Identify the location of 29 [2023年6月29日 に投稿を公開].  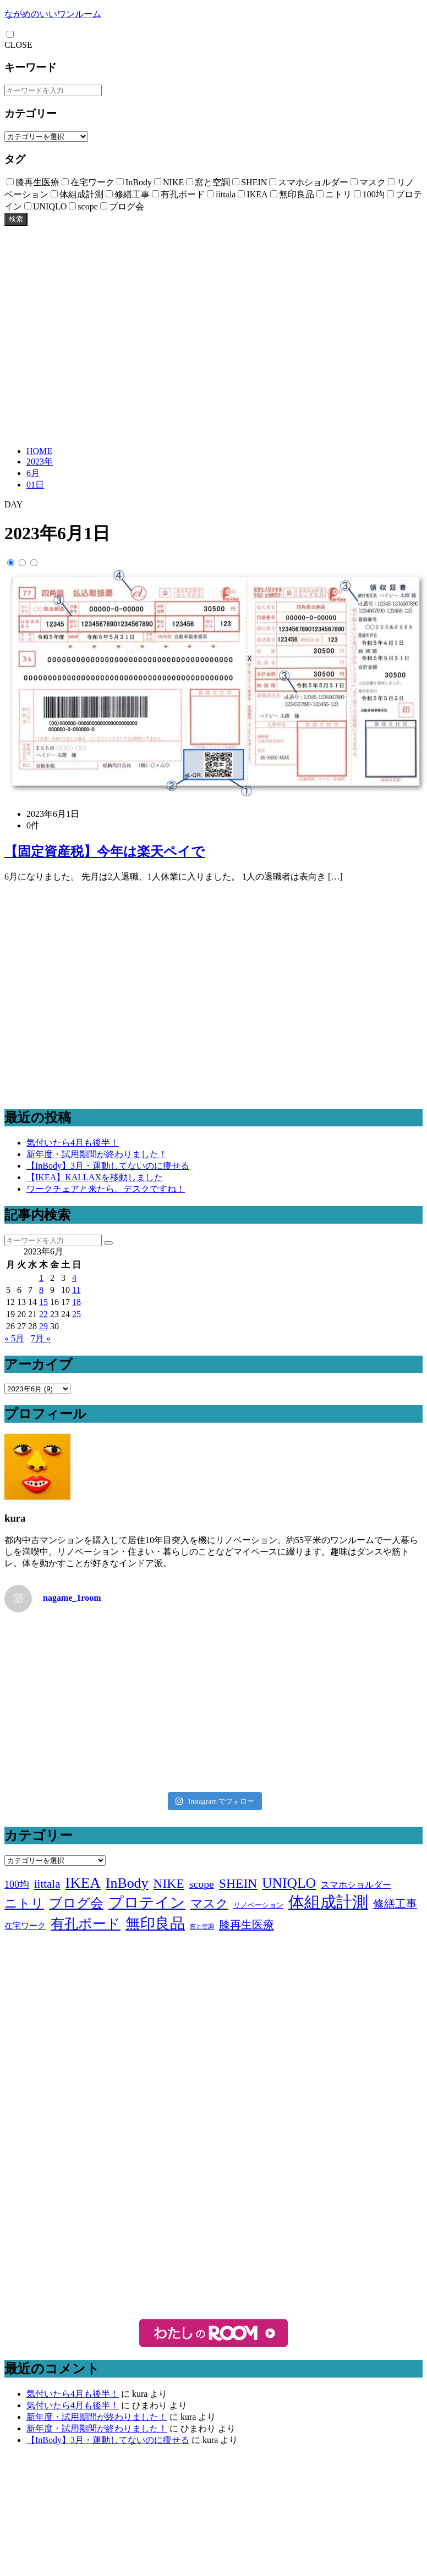
(43, 1326).